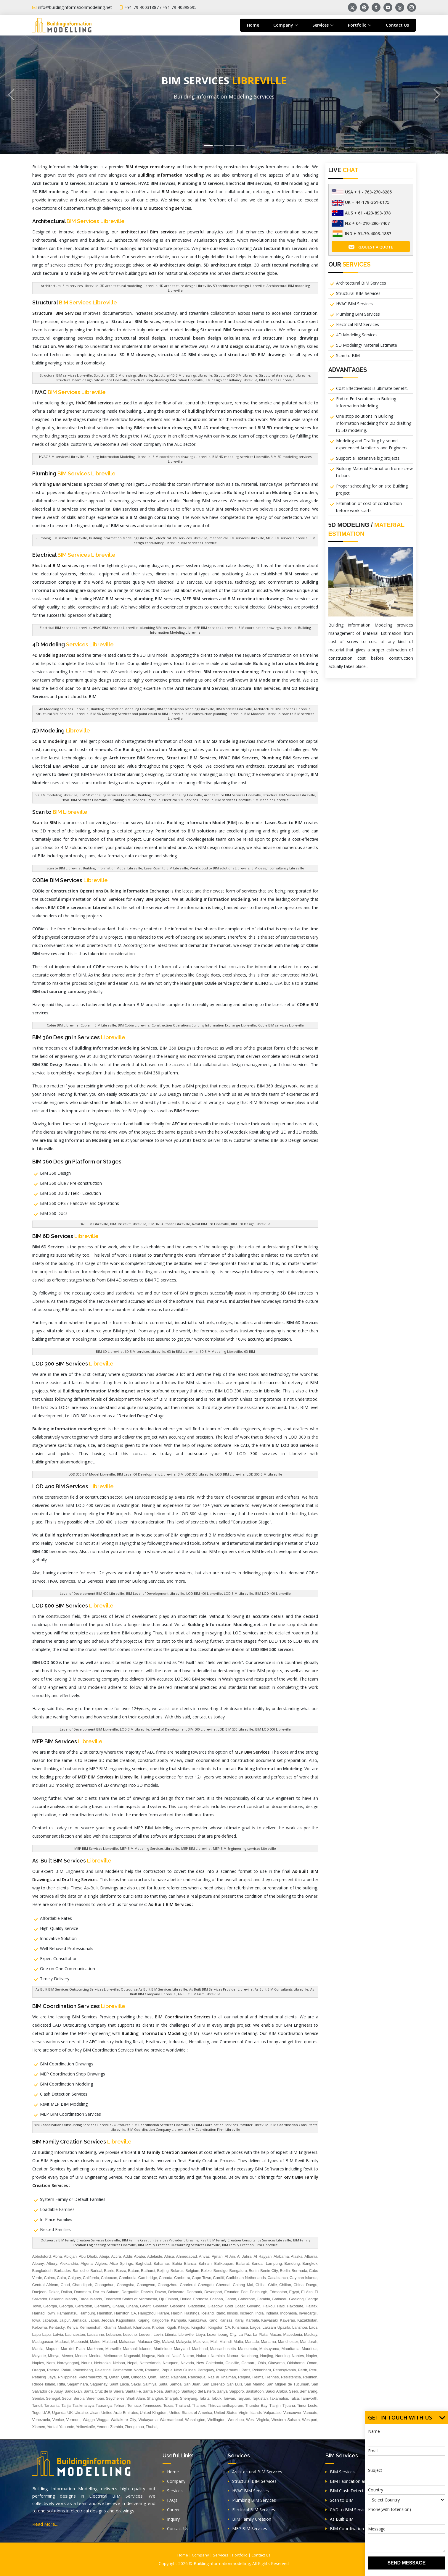  I want to click on Vermont, so click(73, 2419).